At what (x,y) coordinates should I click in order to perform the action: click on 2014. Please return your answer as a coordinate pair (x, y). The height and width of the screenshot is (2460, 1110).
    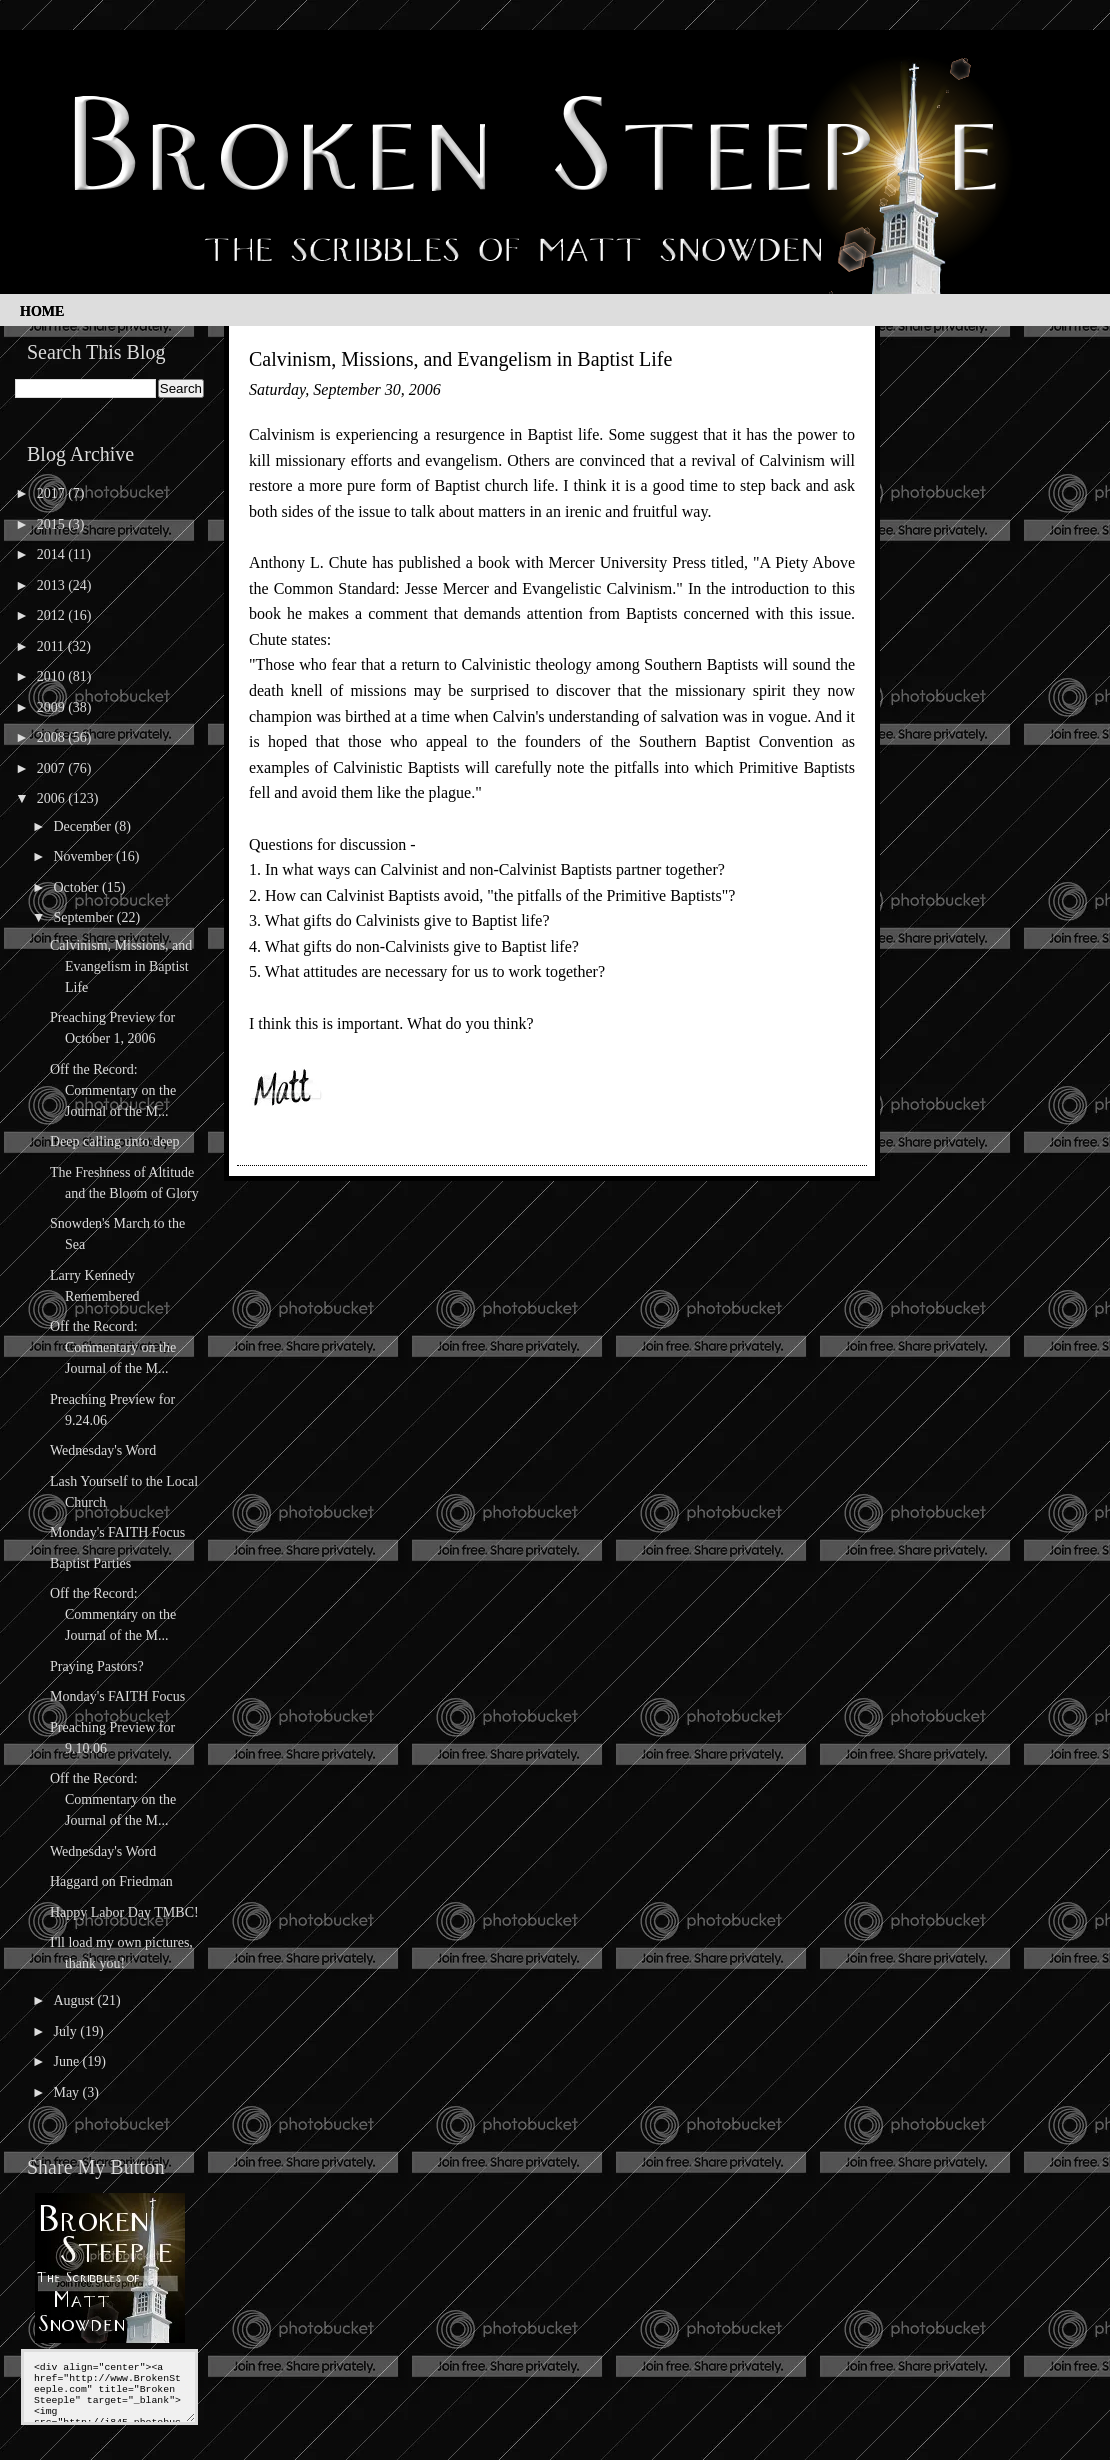
    Looking at the image, I should click on (53, 554).